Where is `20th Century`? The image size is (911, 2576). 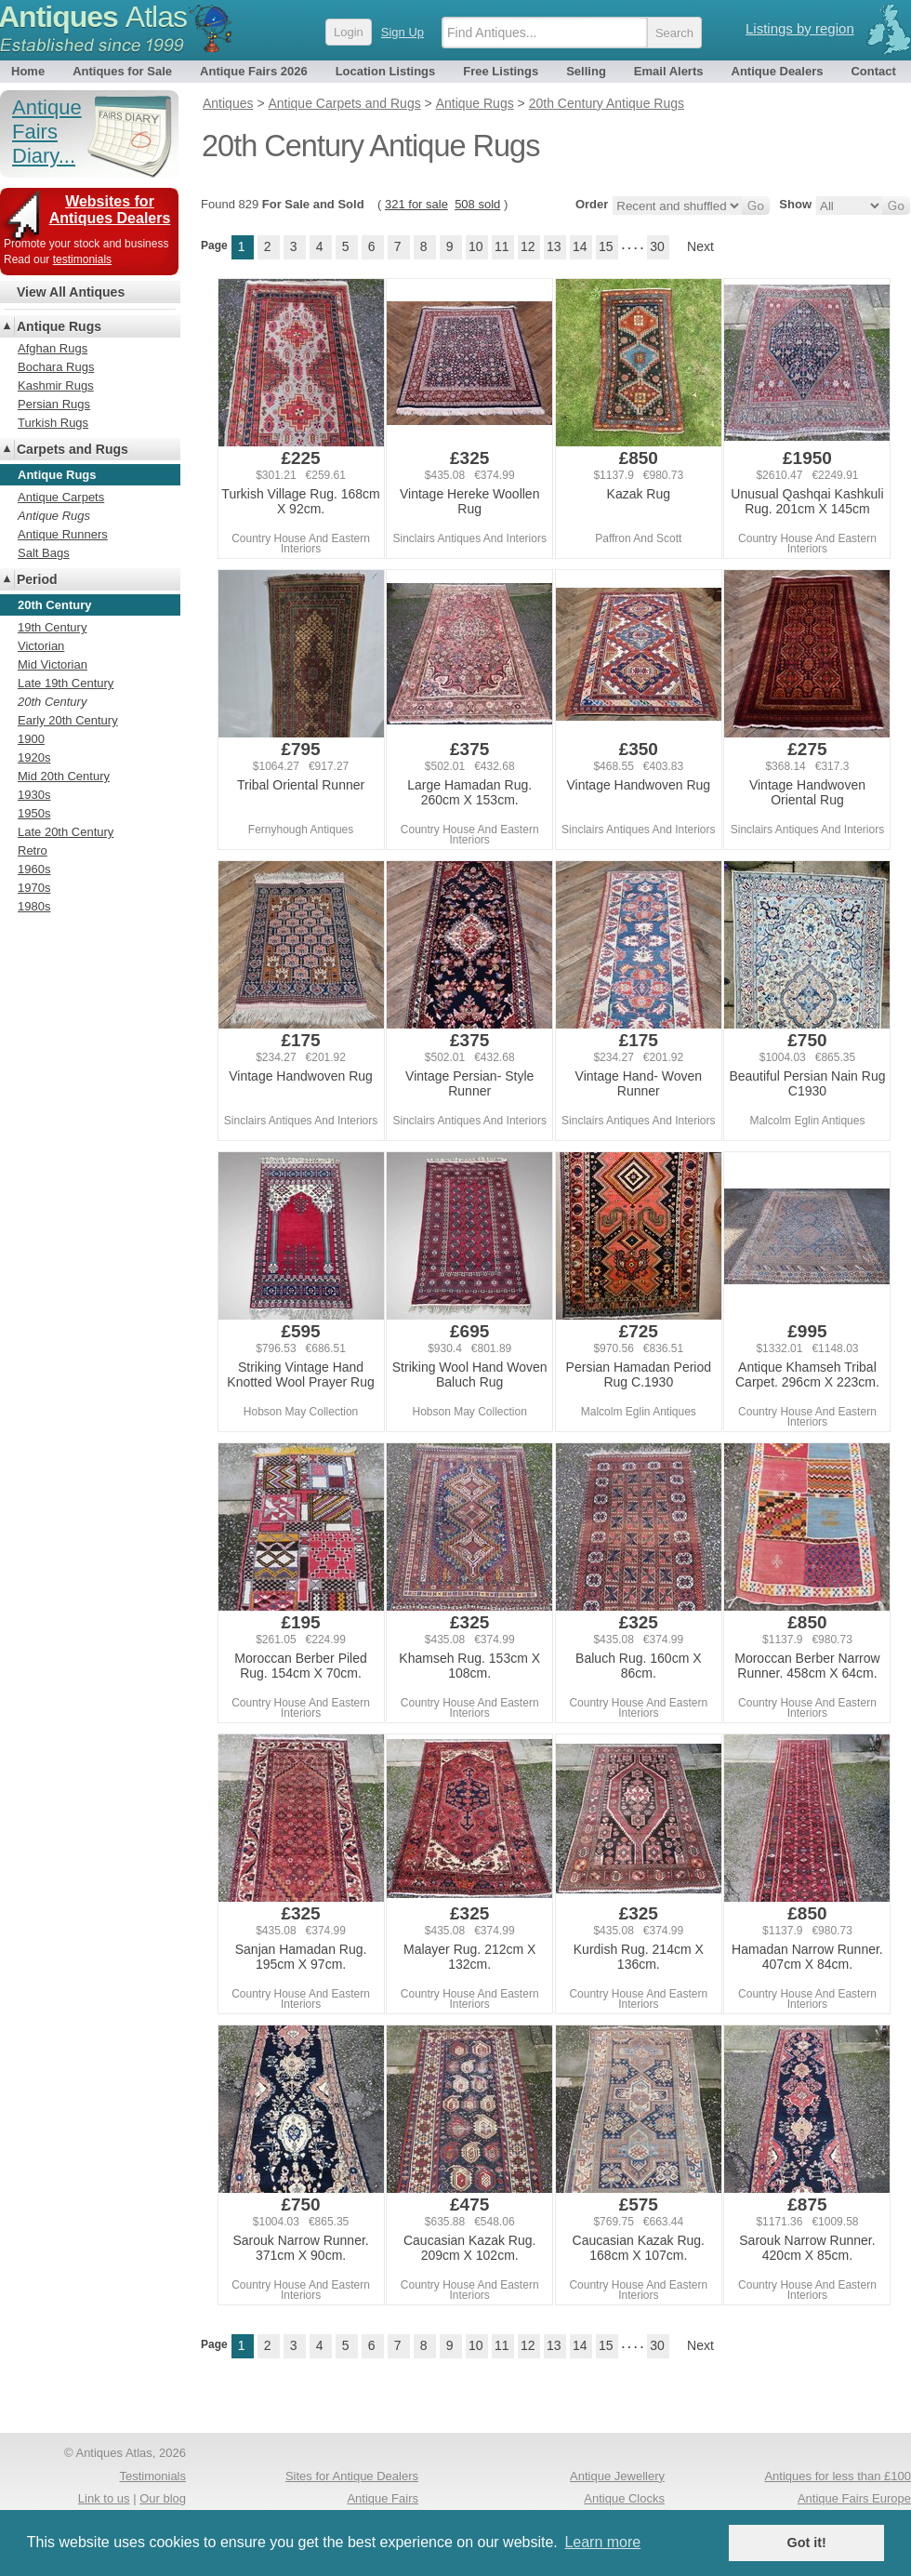
20th Century is located at coordinates (52, 702).